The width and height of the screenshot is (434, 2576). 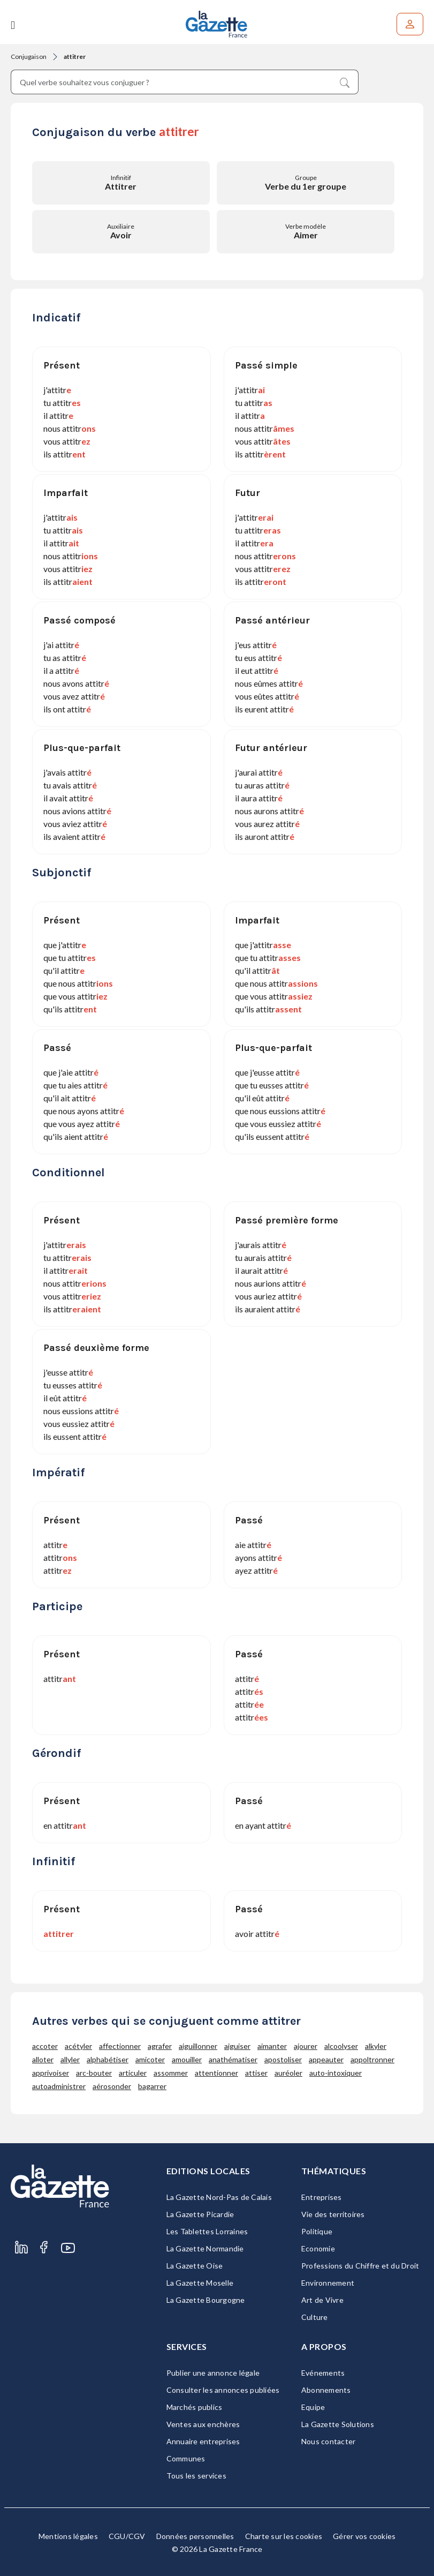 What do you see at coordinates (328, 2441) in the screenshot?
I see `Nous contacter` at bounding box center [328, 2441].